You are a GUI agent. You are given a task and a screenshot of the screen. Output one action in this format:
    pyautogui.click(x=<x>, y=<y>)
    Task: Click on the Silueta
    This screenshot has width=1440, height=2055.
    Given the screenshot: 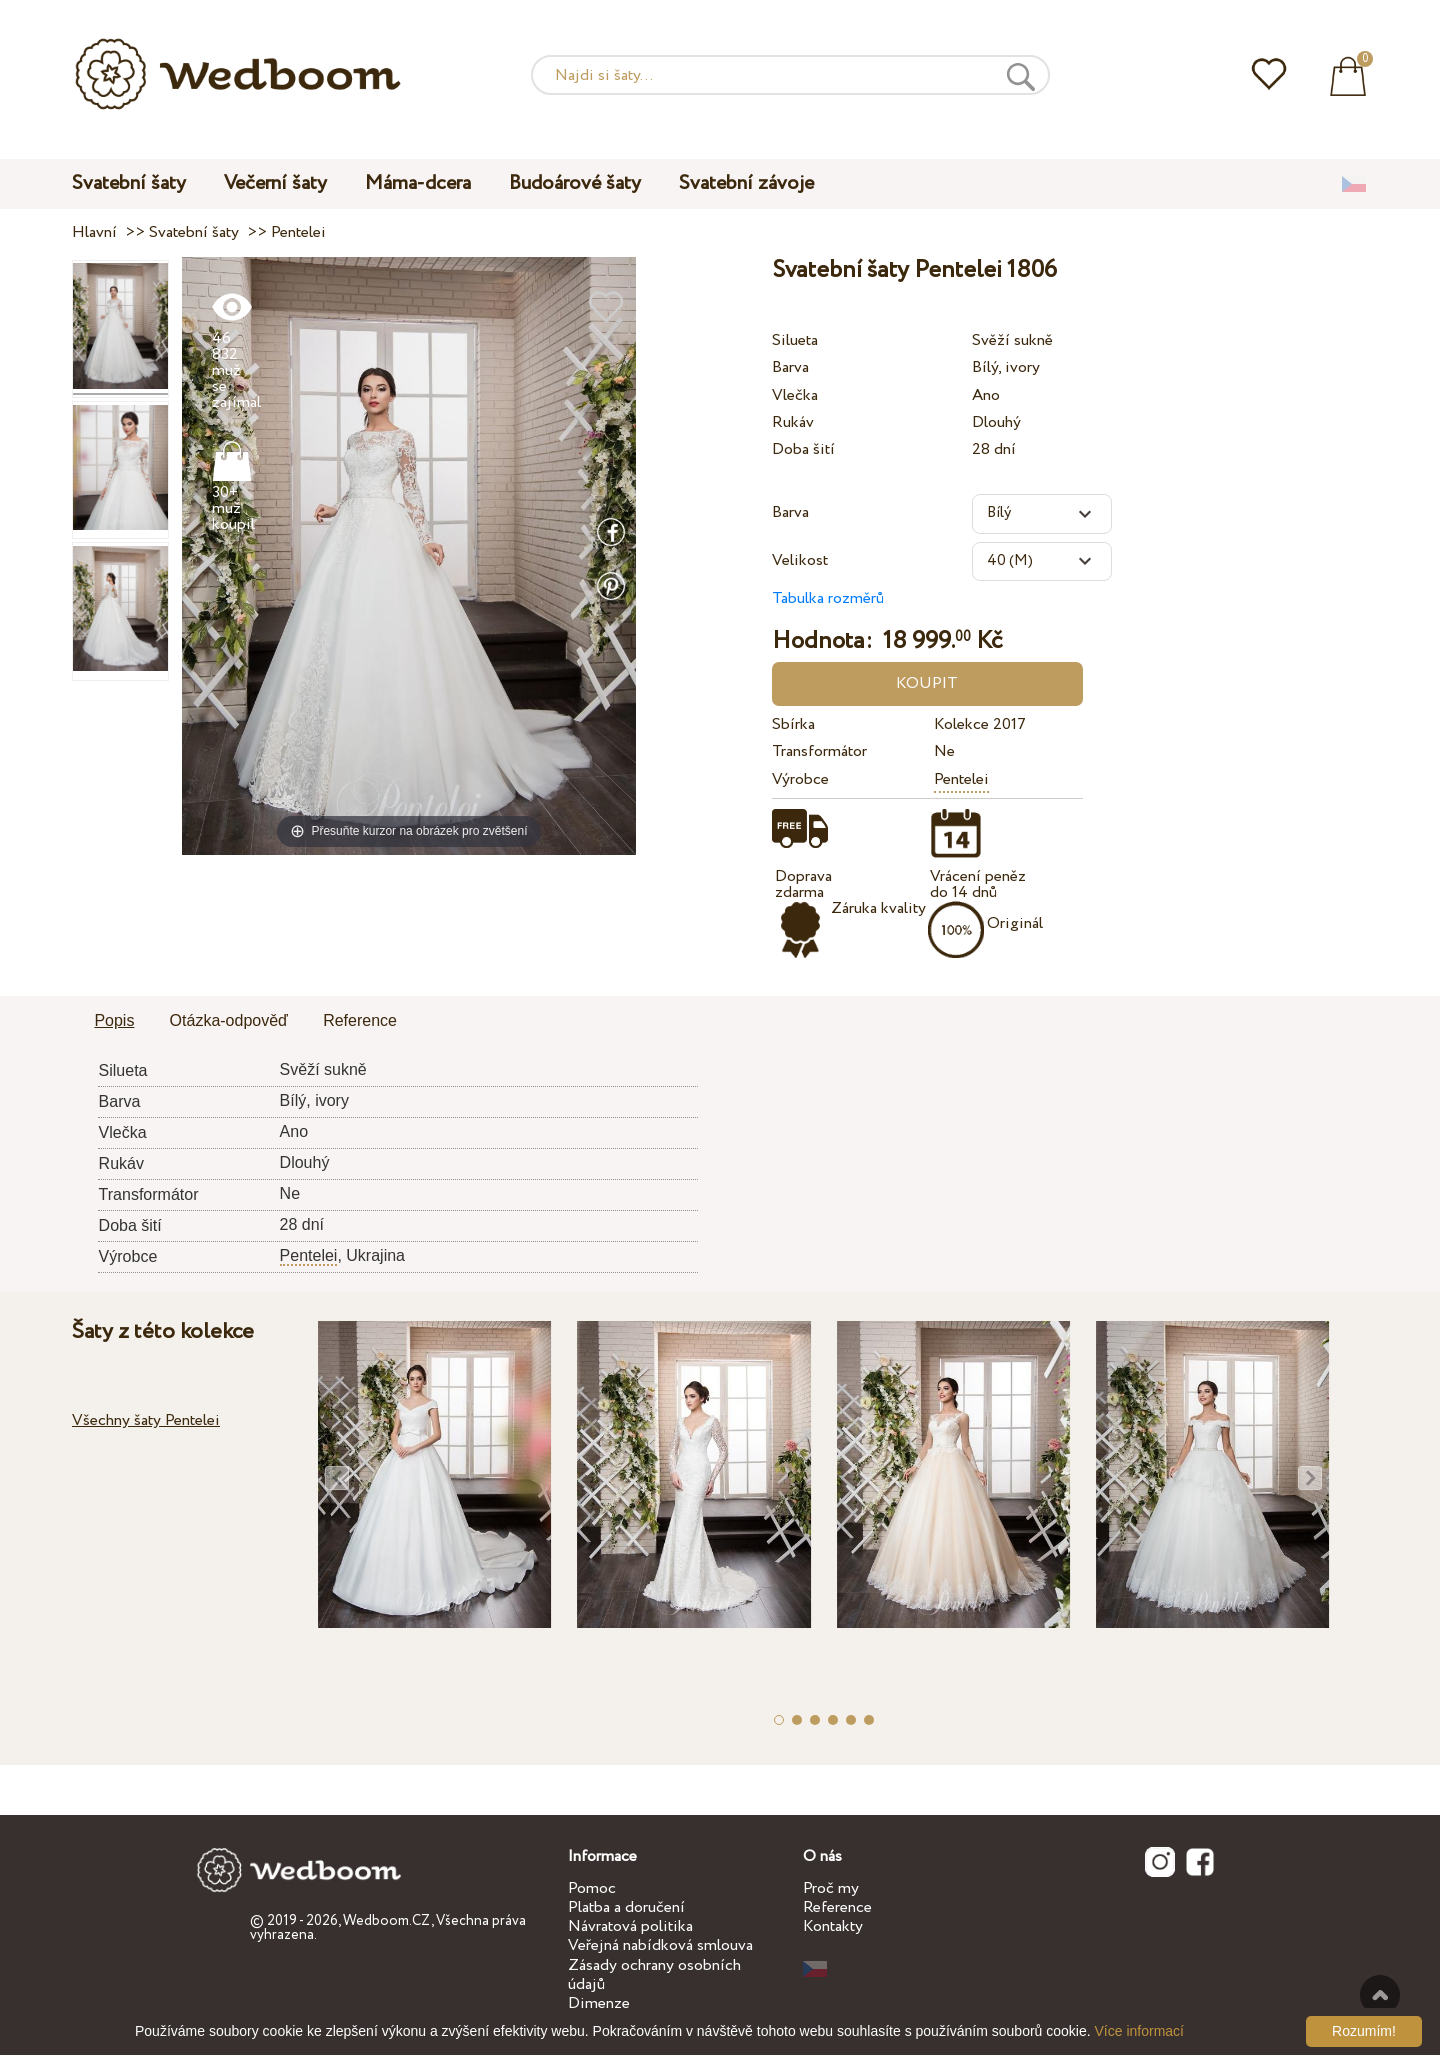 What is the action you would take?
    pyautogui.click(x=795, y=340)
    